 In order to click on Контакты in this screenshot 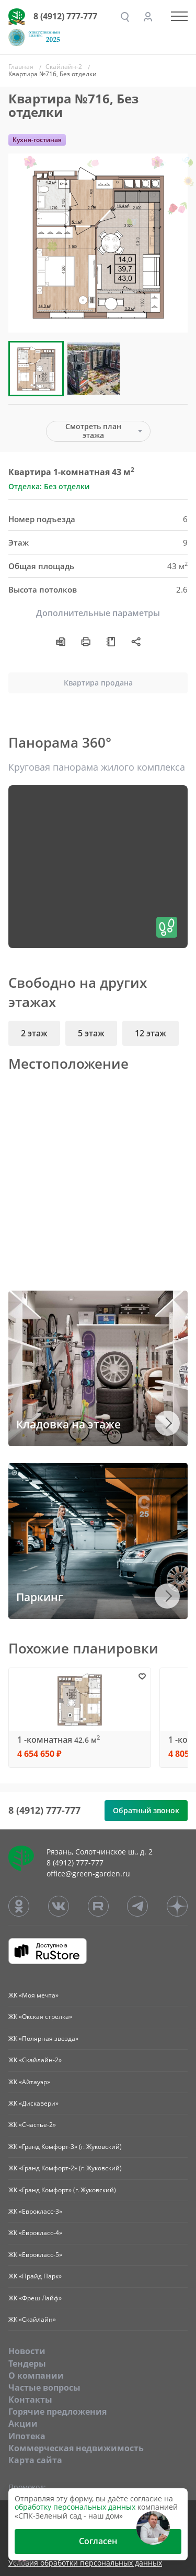, I will do `click(30, 2399)`.